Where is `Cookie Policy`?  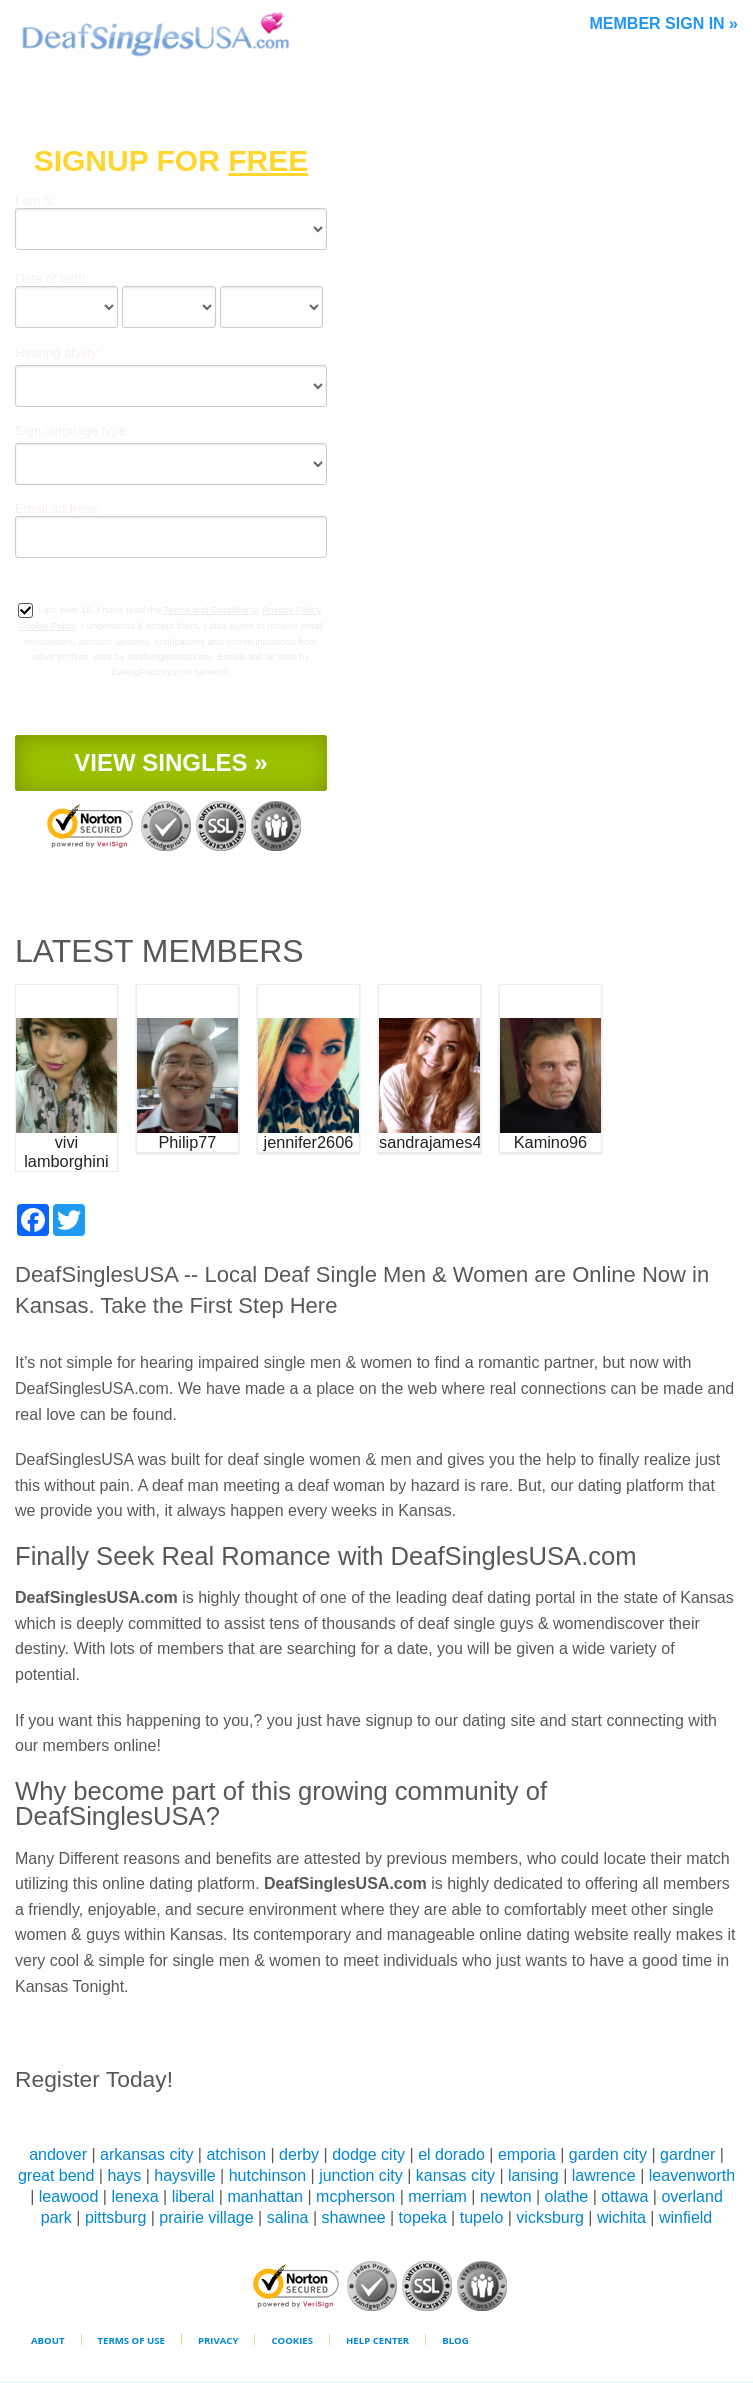 Cookie Policy is located at coordinates (46, 625).